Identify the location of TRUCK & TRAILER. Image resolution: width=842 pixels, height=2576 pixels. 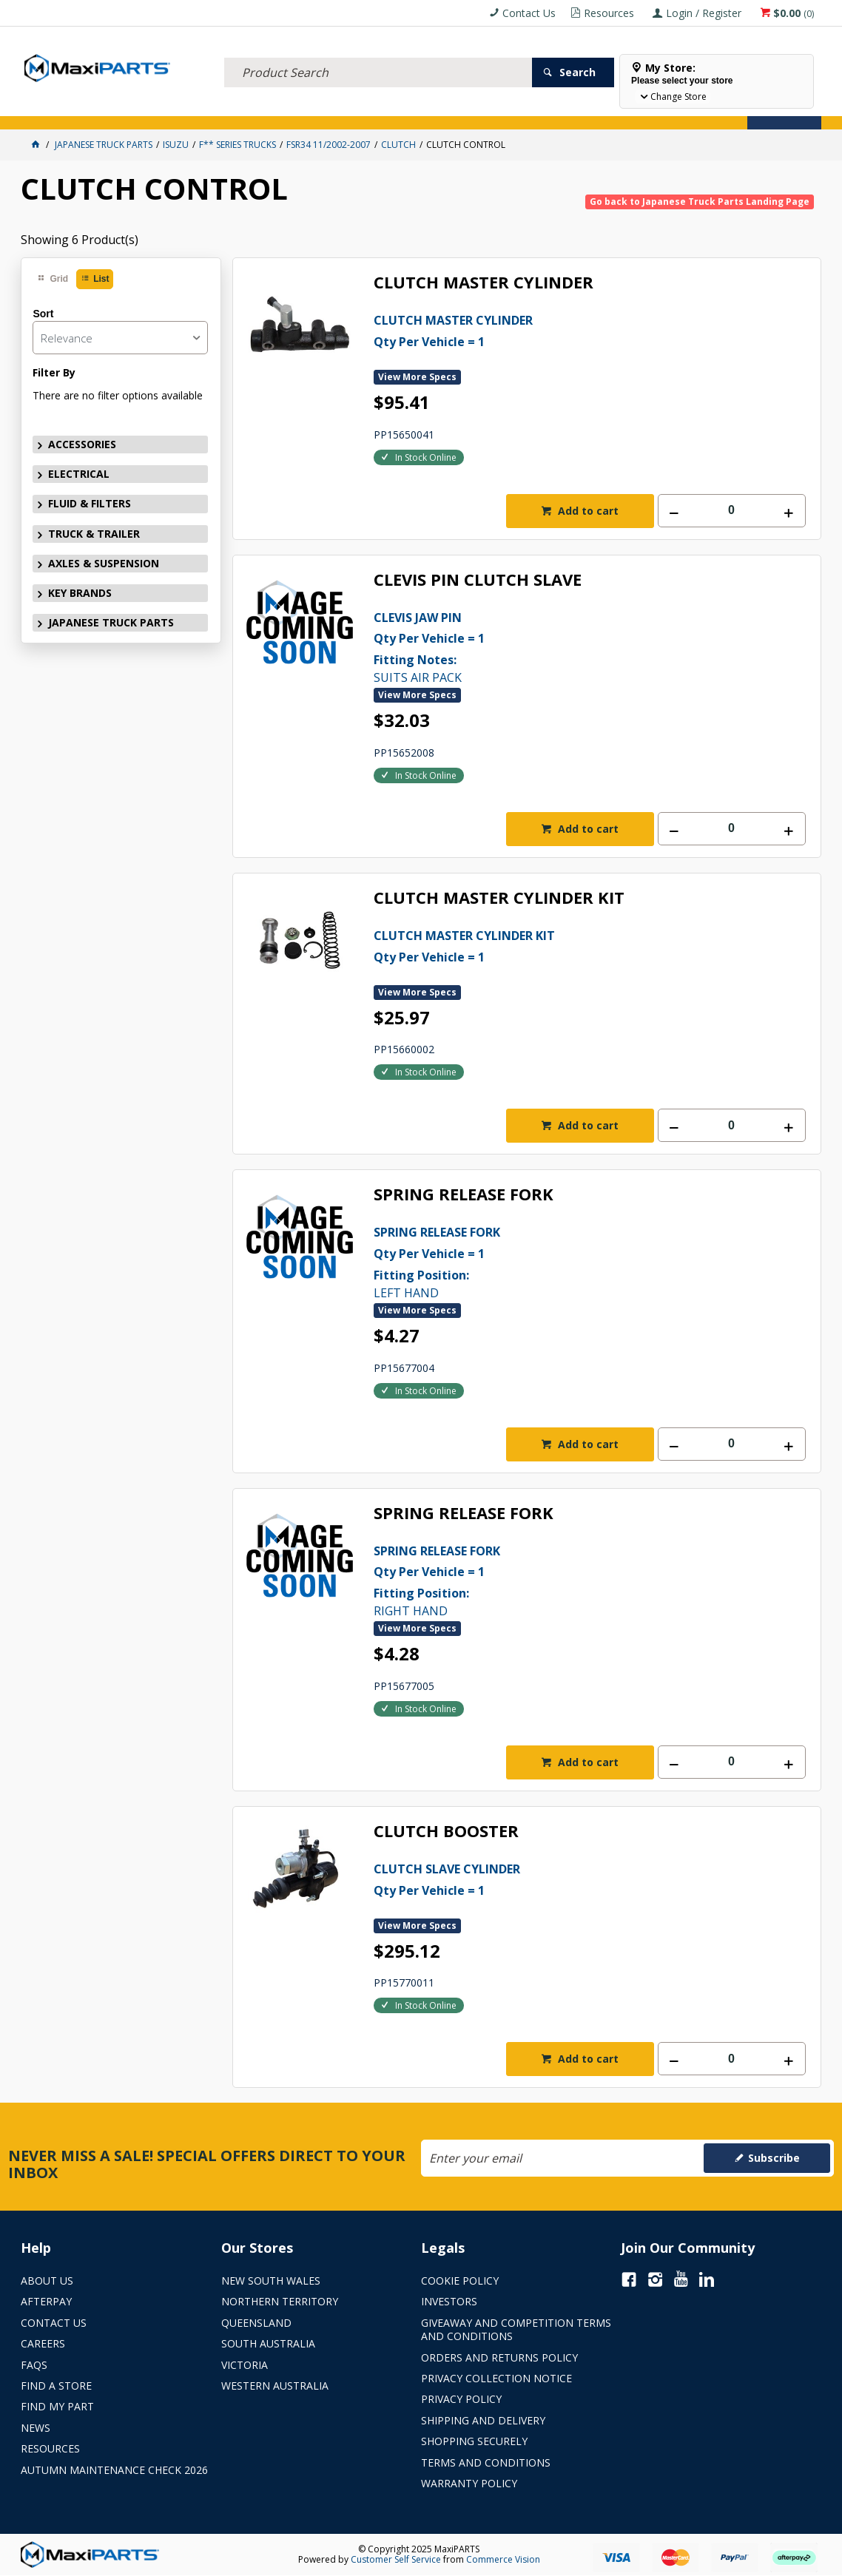
(265, 109).